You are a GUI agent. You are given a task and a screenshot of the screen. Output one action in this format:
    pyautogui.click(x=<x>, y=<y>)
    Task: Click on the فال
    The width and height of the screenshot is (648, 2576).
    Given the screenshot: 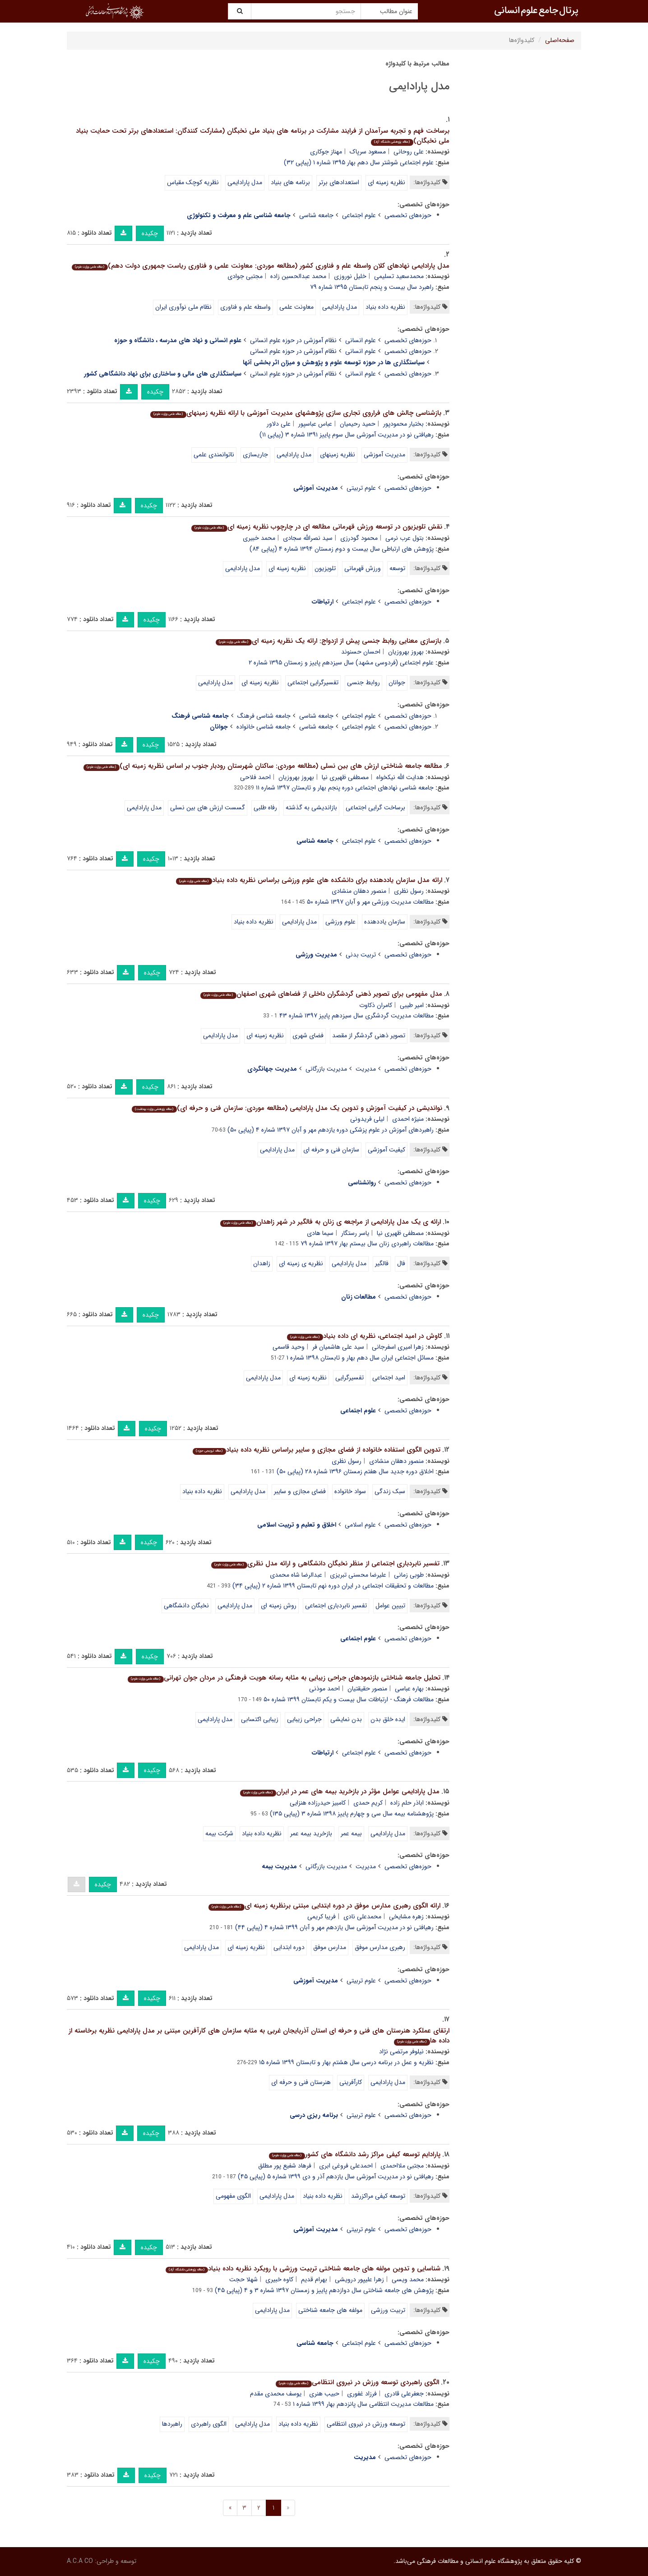 What is the action you would take?
    pyautogui.click(x=401, y=1263)
    